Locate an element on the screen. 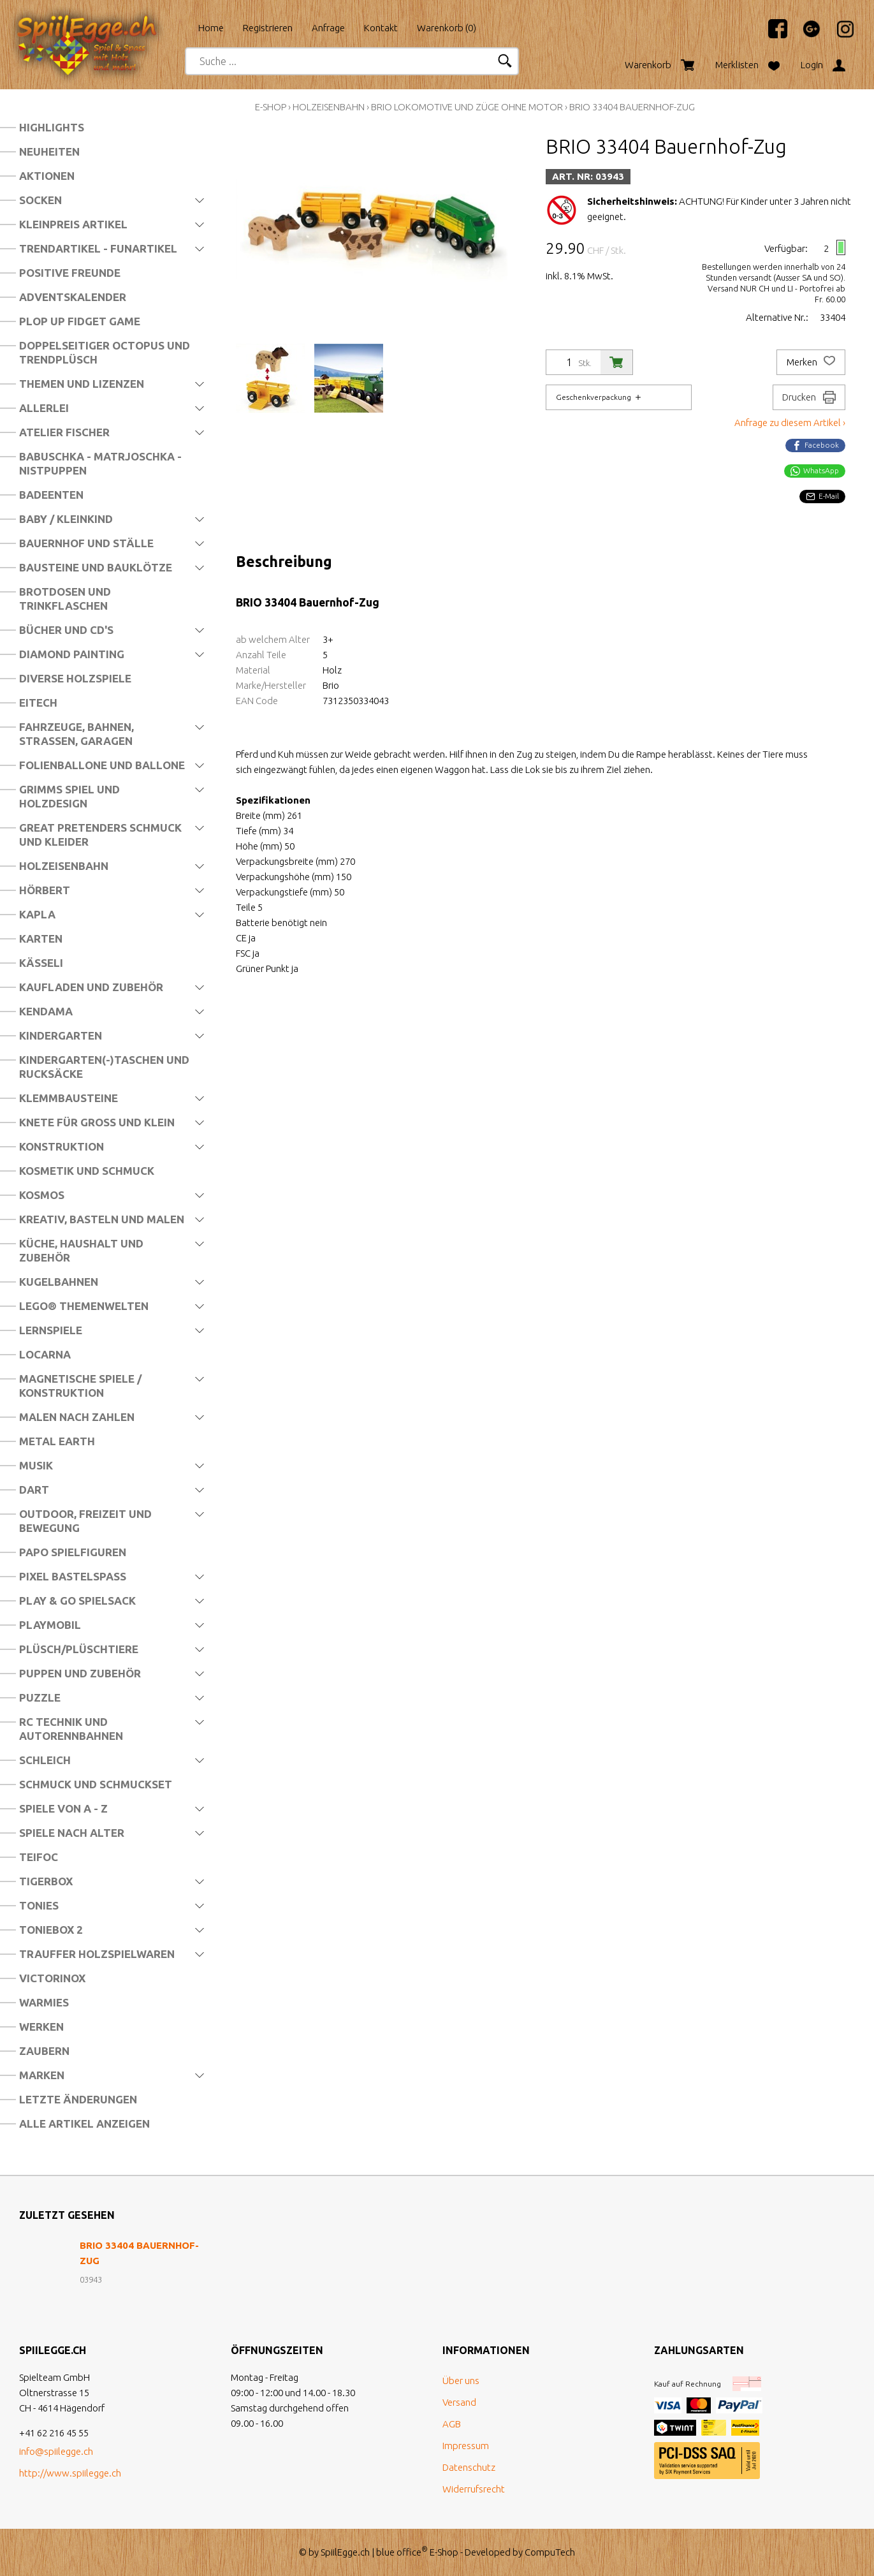 This screenshot has width=874, height=2576. Knete für Gross und Klein is located at coordinates (97, 1122).